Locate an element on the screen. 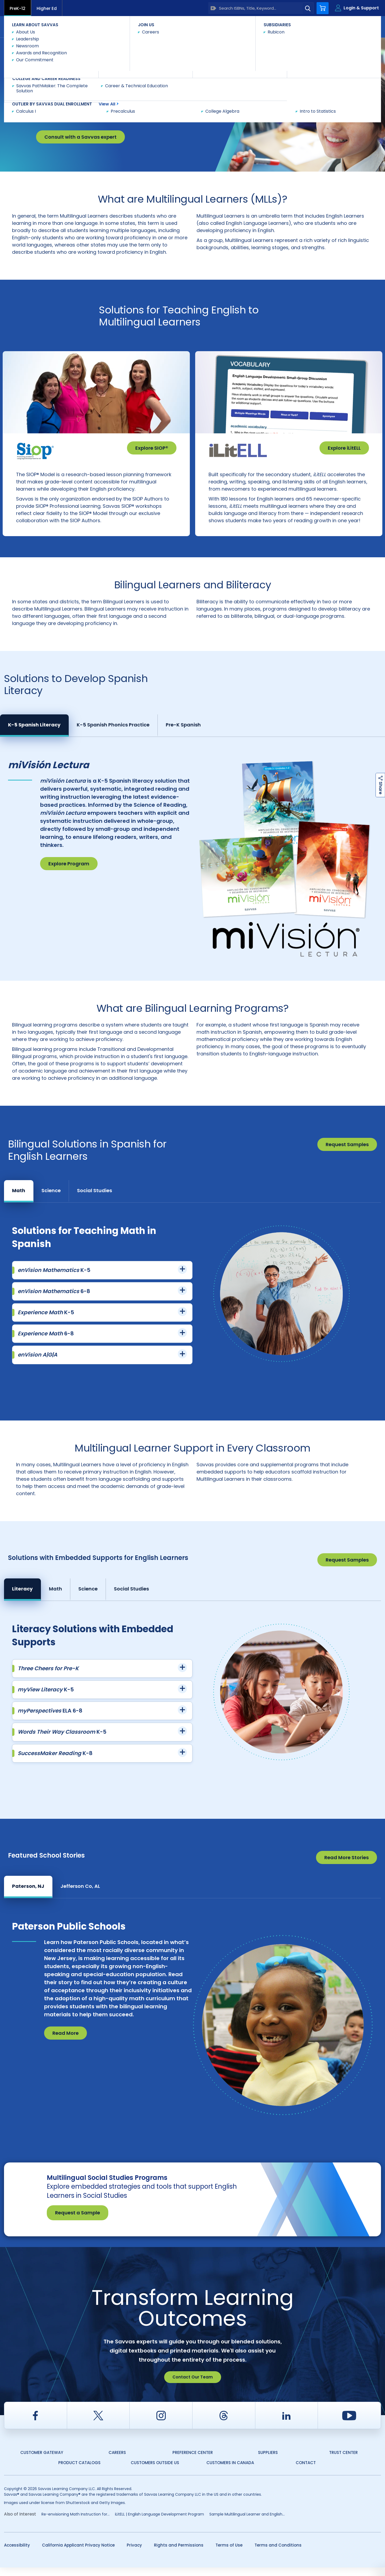  Rights and Permissions is located at coordinates (178, 2553).